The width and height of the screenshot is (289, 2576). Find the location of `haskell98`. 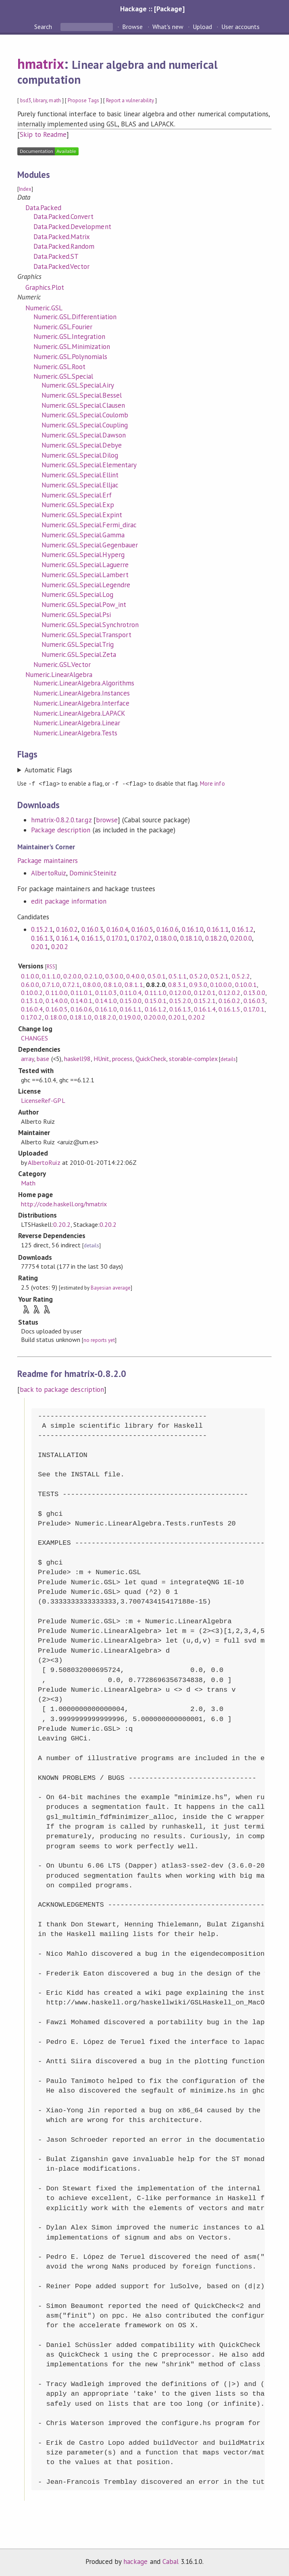

haskell98 is located at coordinates (77, 1058).